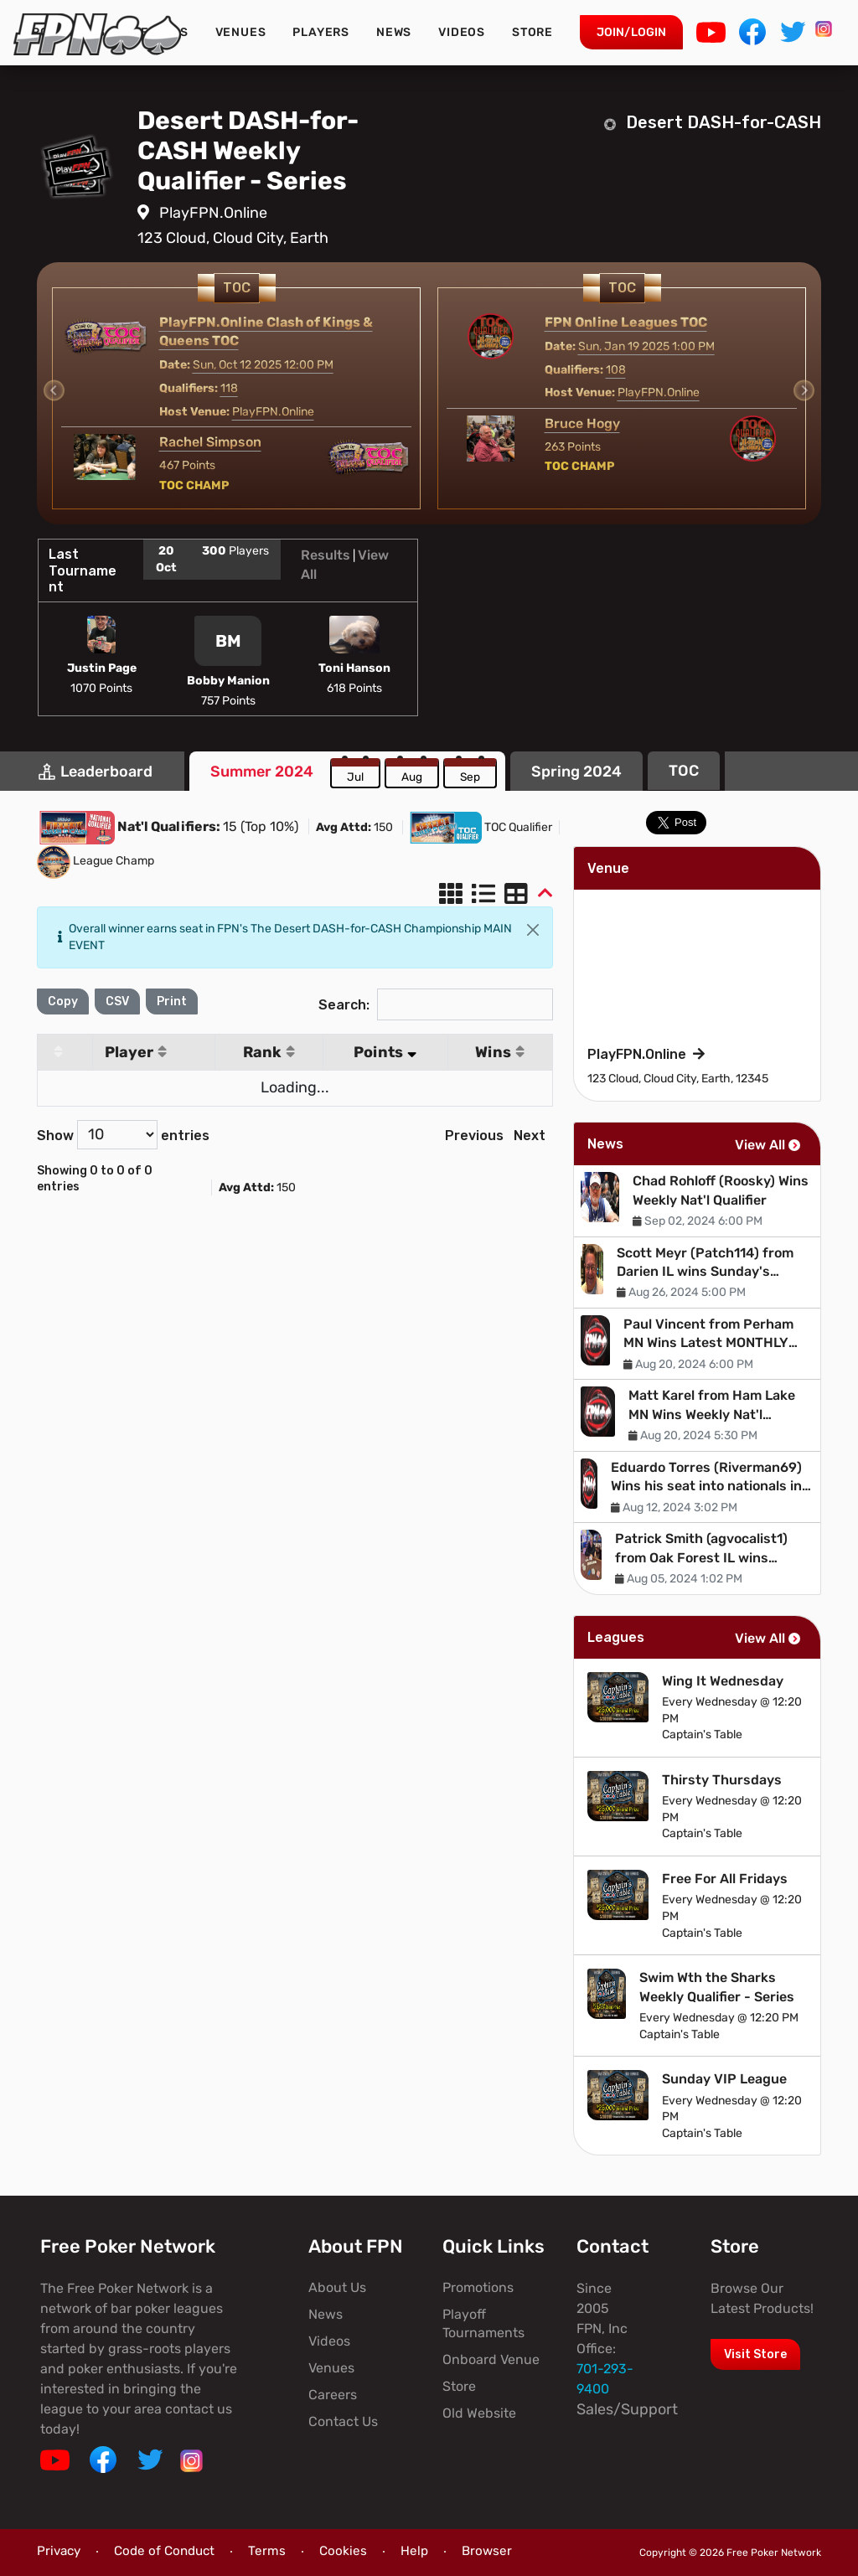 The width and height of the screenshot is (858, 2576). I want to click on Help, so click(414, 2550).